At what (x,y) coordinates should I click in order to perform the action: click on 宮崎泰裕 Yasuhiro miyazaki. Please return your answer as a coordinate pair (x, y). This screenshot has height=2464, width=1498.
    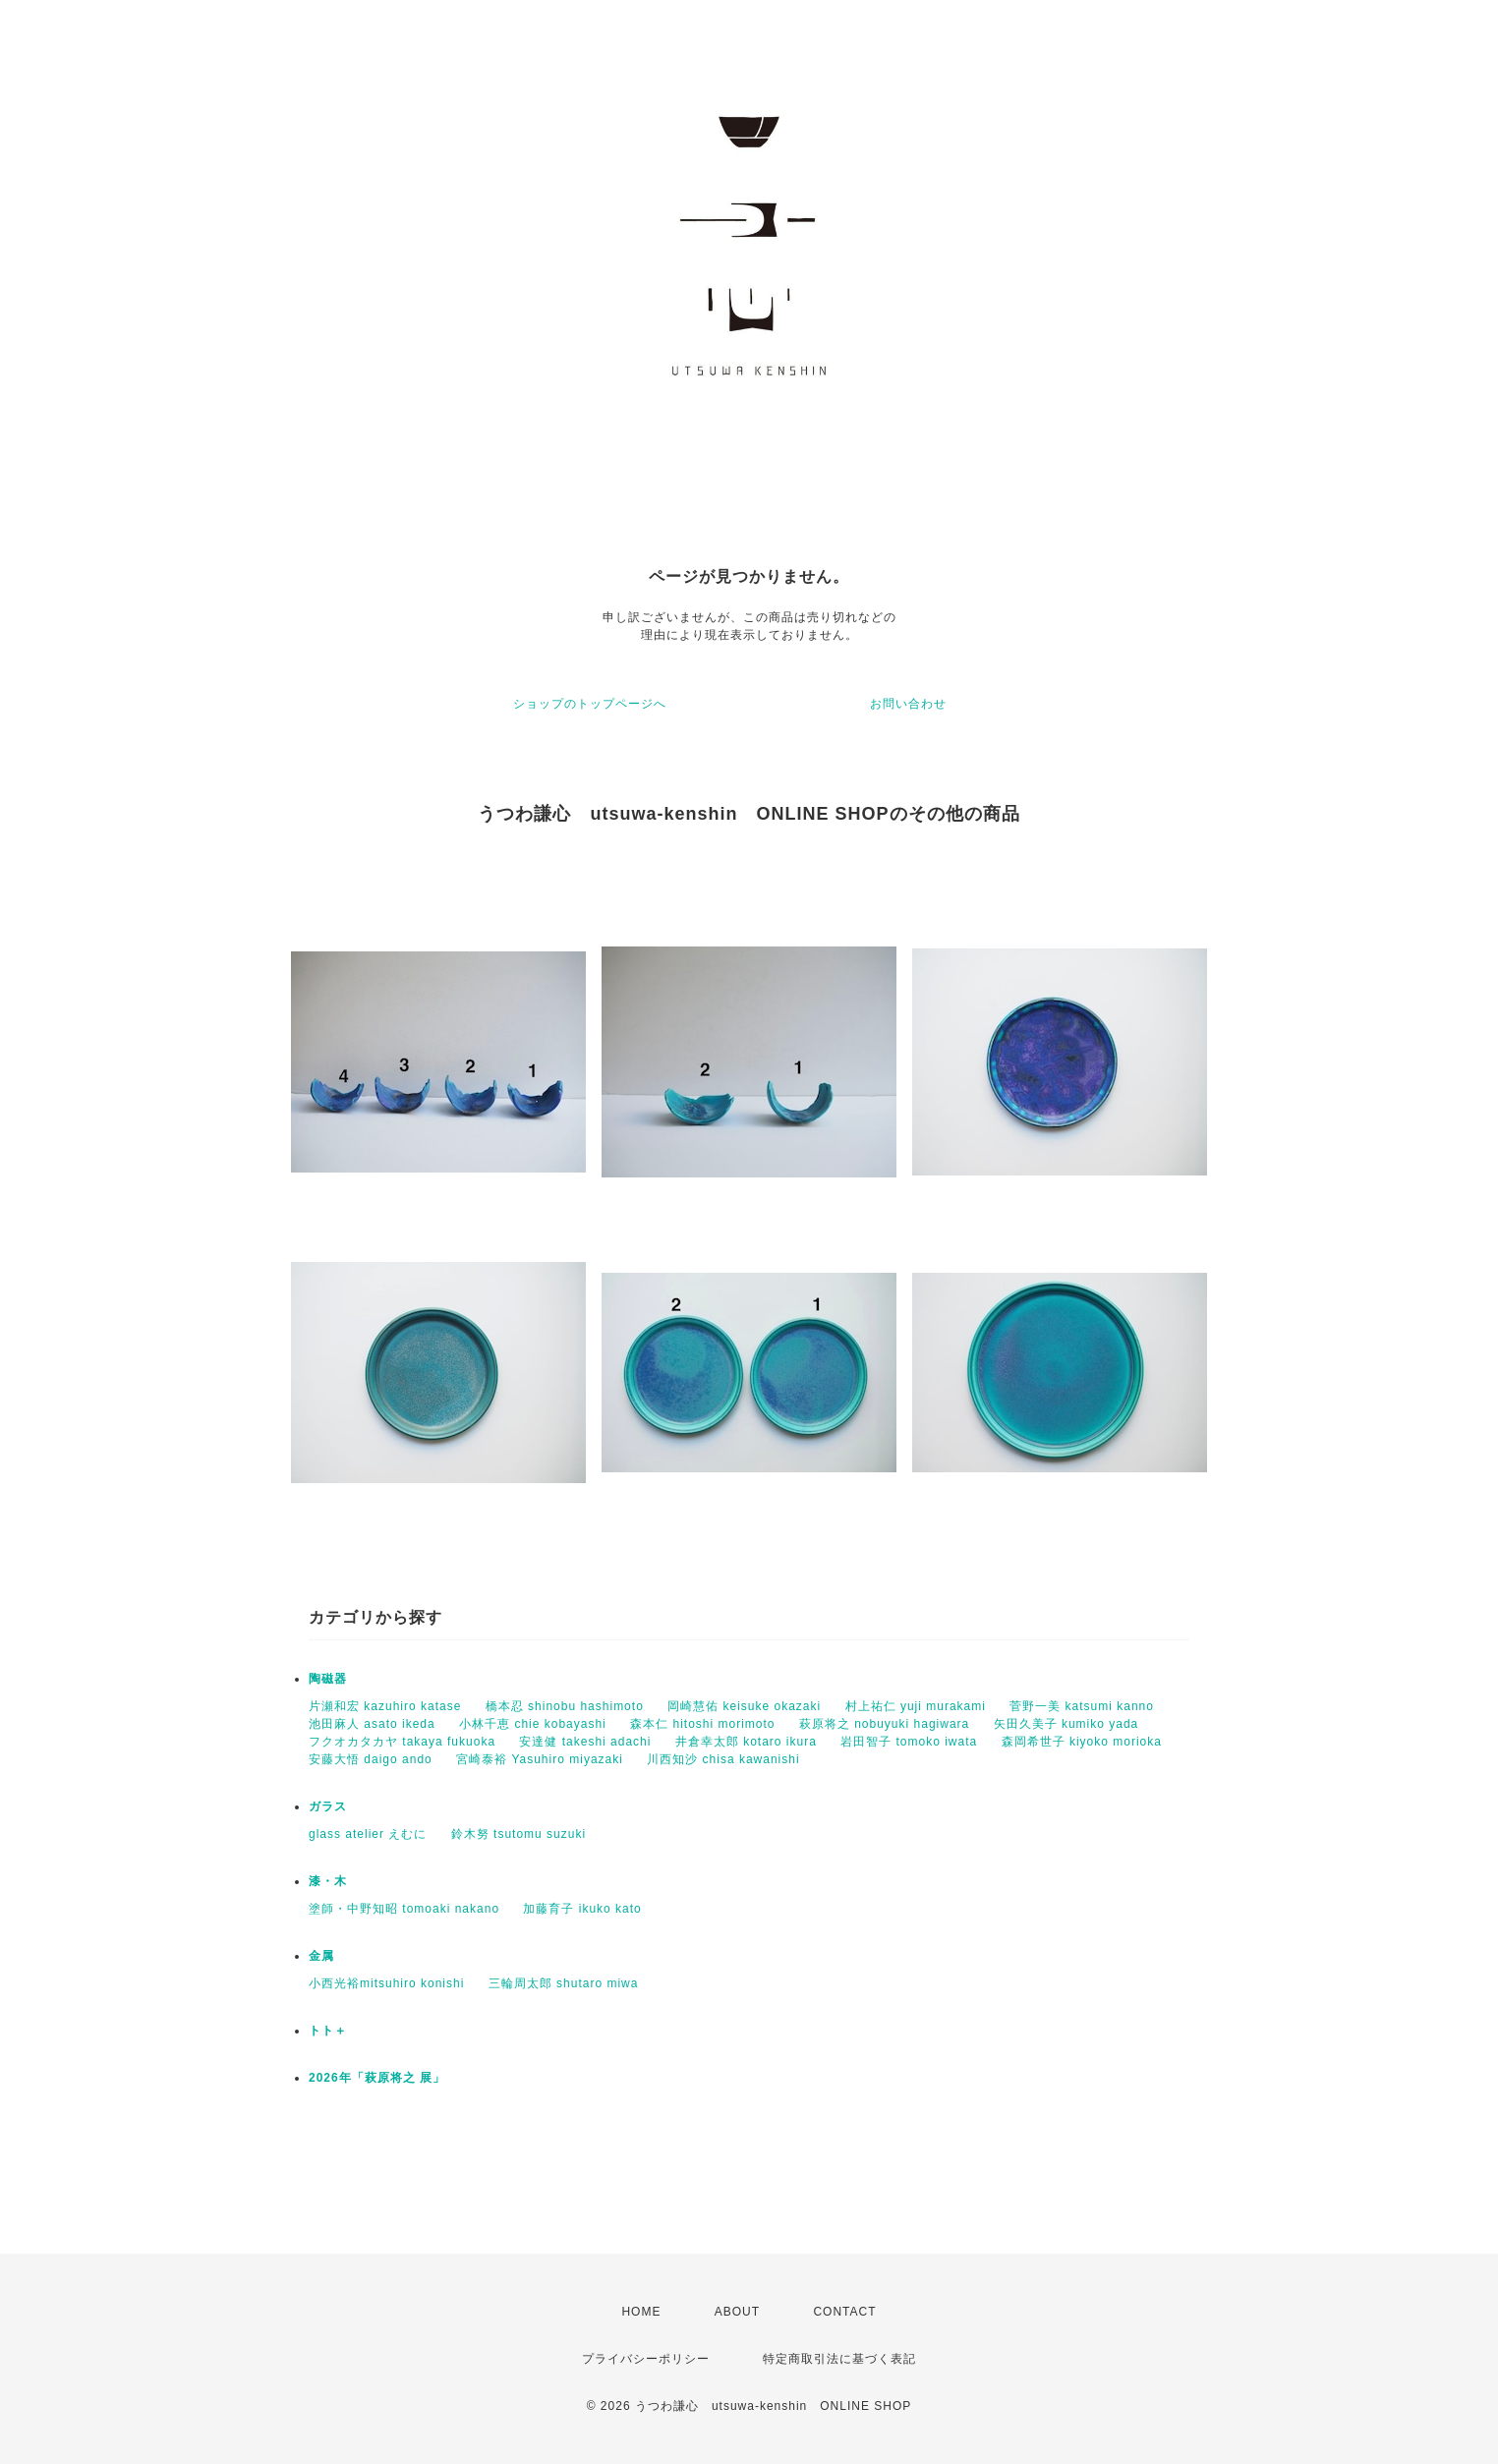
    Looking at the image, I should click on (539, 1759).